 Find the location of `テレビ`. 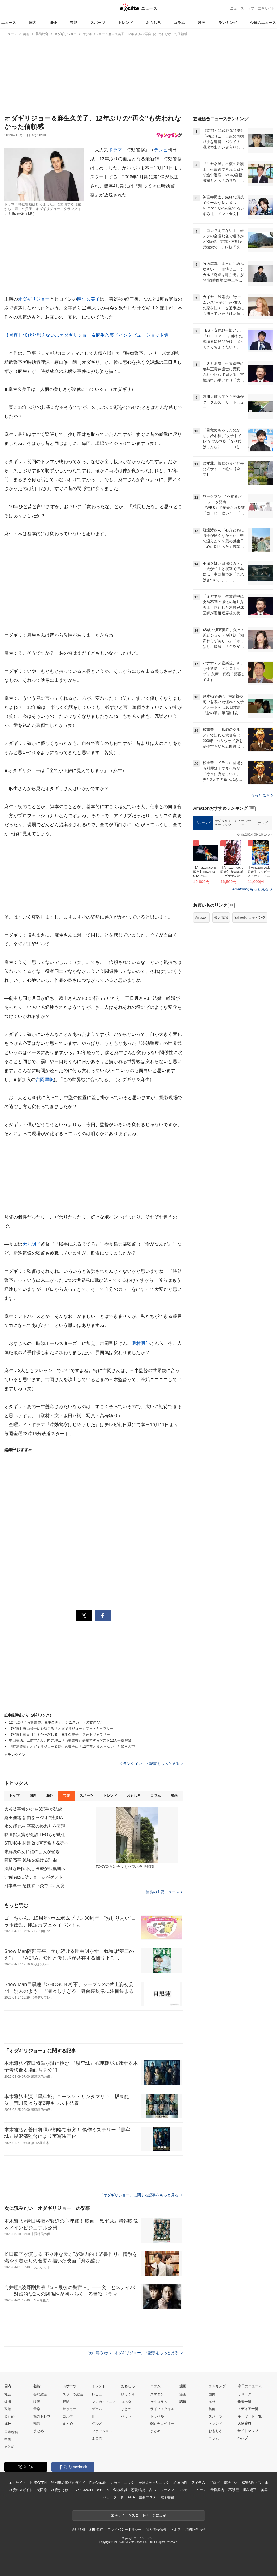

テレビ is located at coordinates (160, 149).